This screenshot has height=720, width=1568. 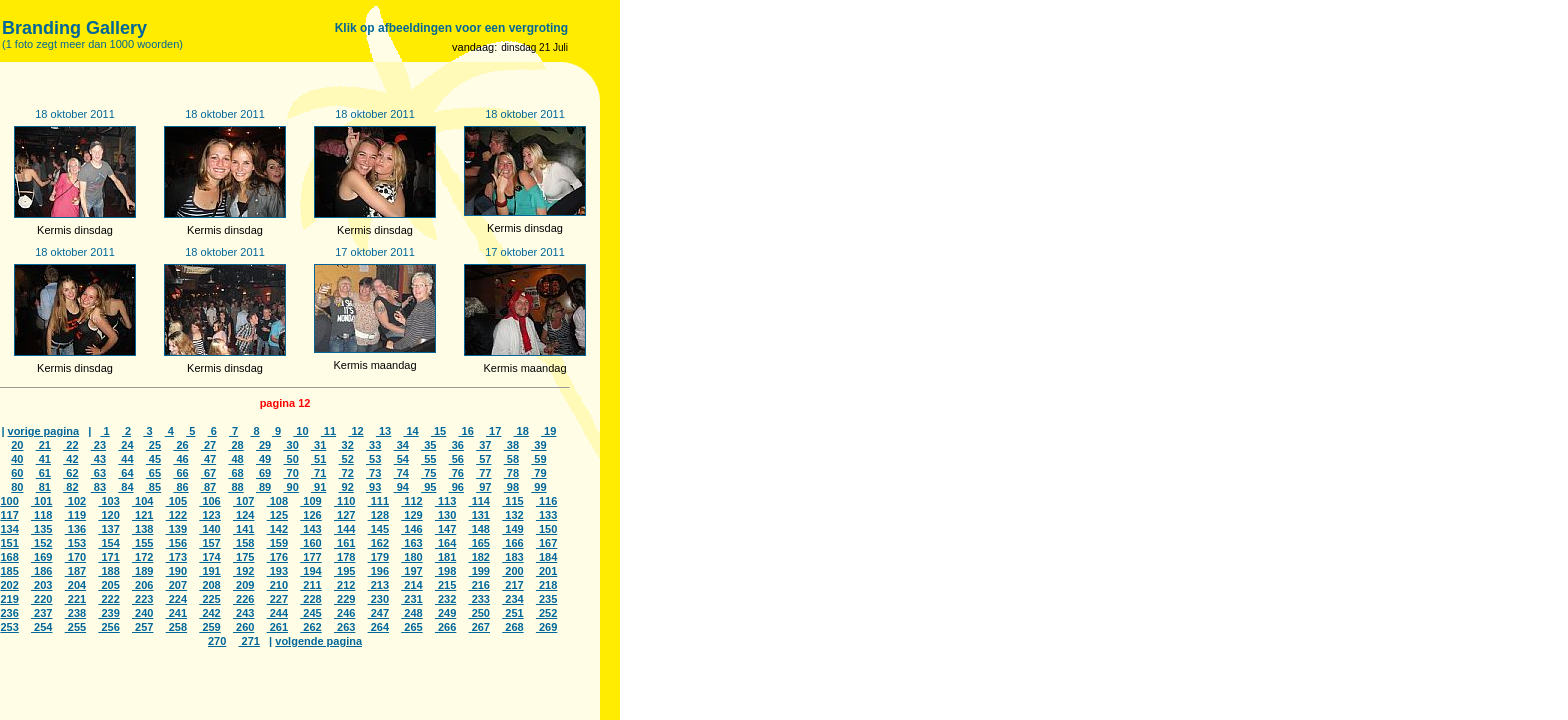 What do you see at coordinates (108, 585) in the screenshot?
I see `205` at bounding box center [108, 585].